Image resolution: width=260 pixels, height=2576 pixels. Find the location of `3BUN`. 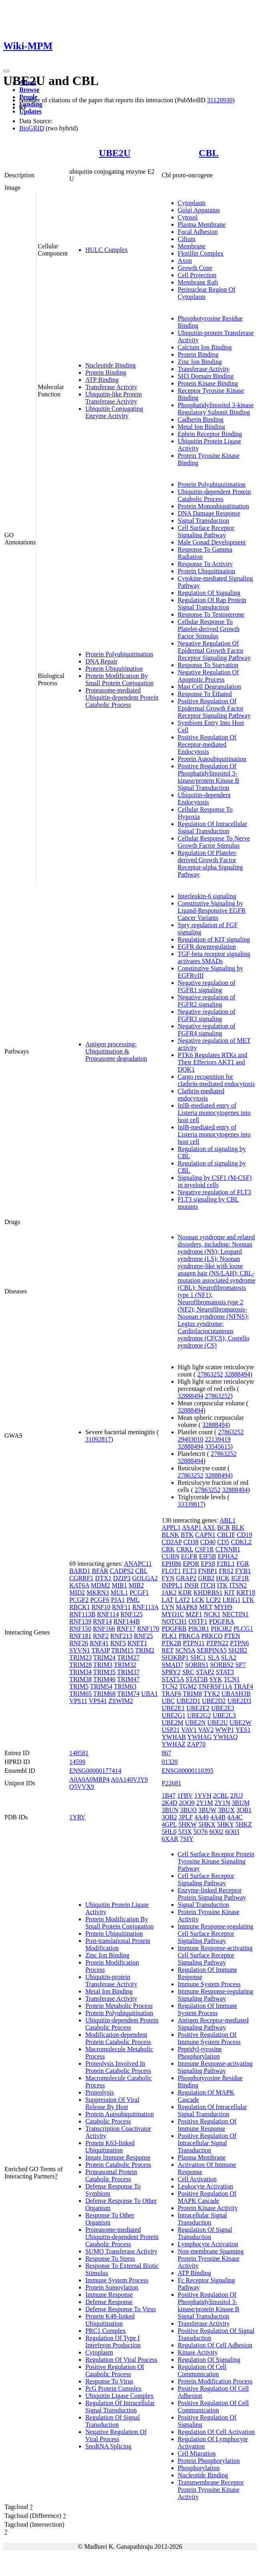

3BUN is located at coordinates (170, 1810).